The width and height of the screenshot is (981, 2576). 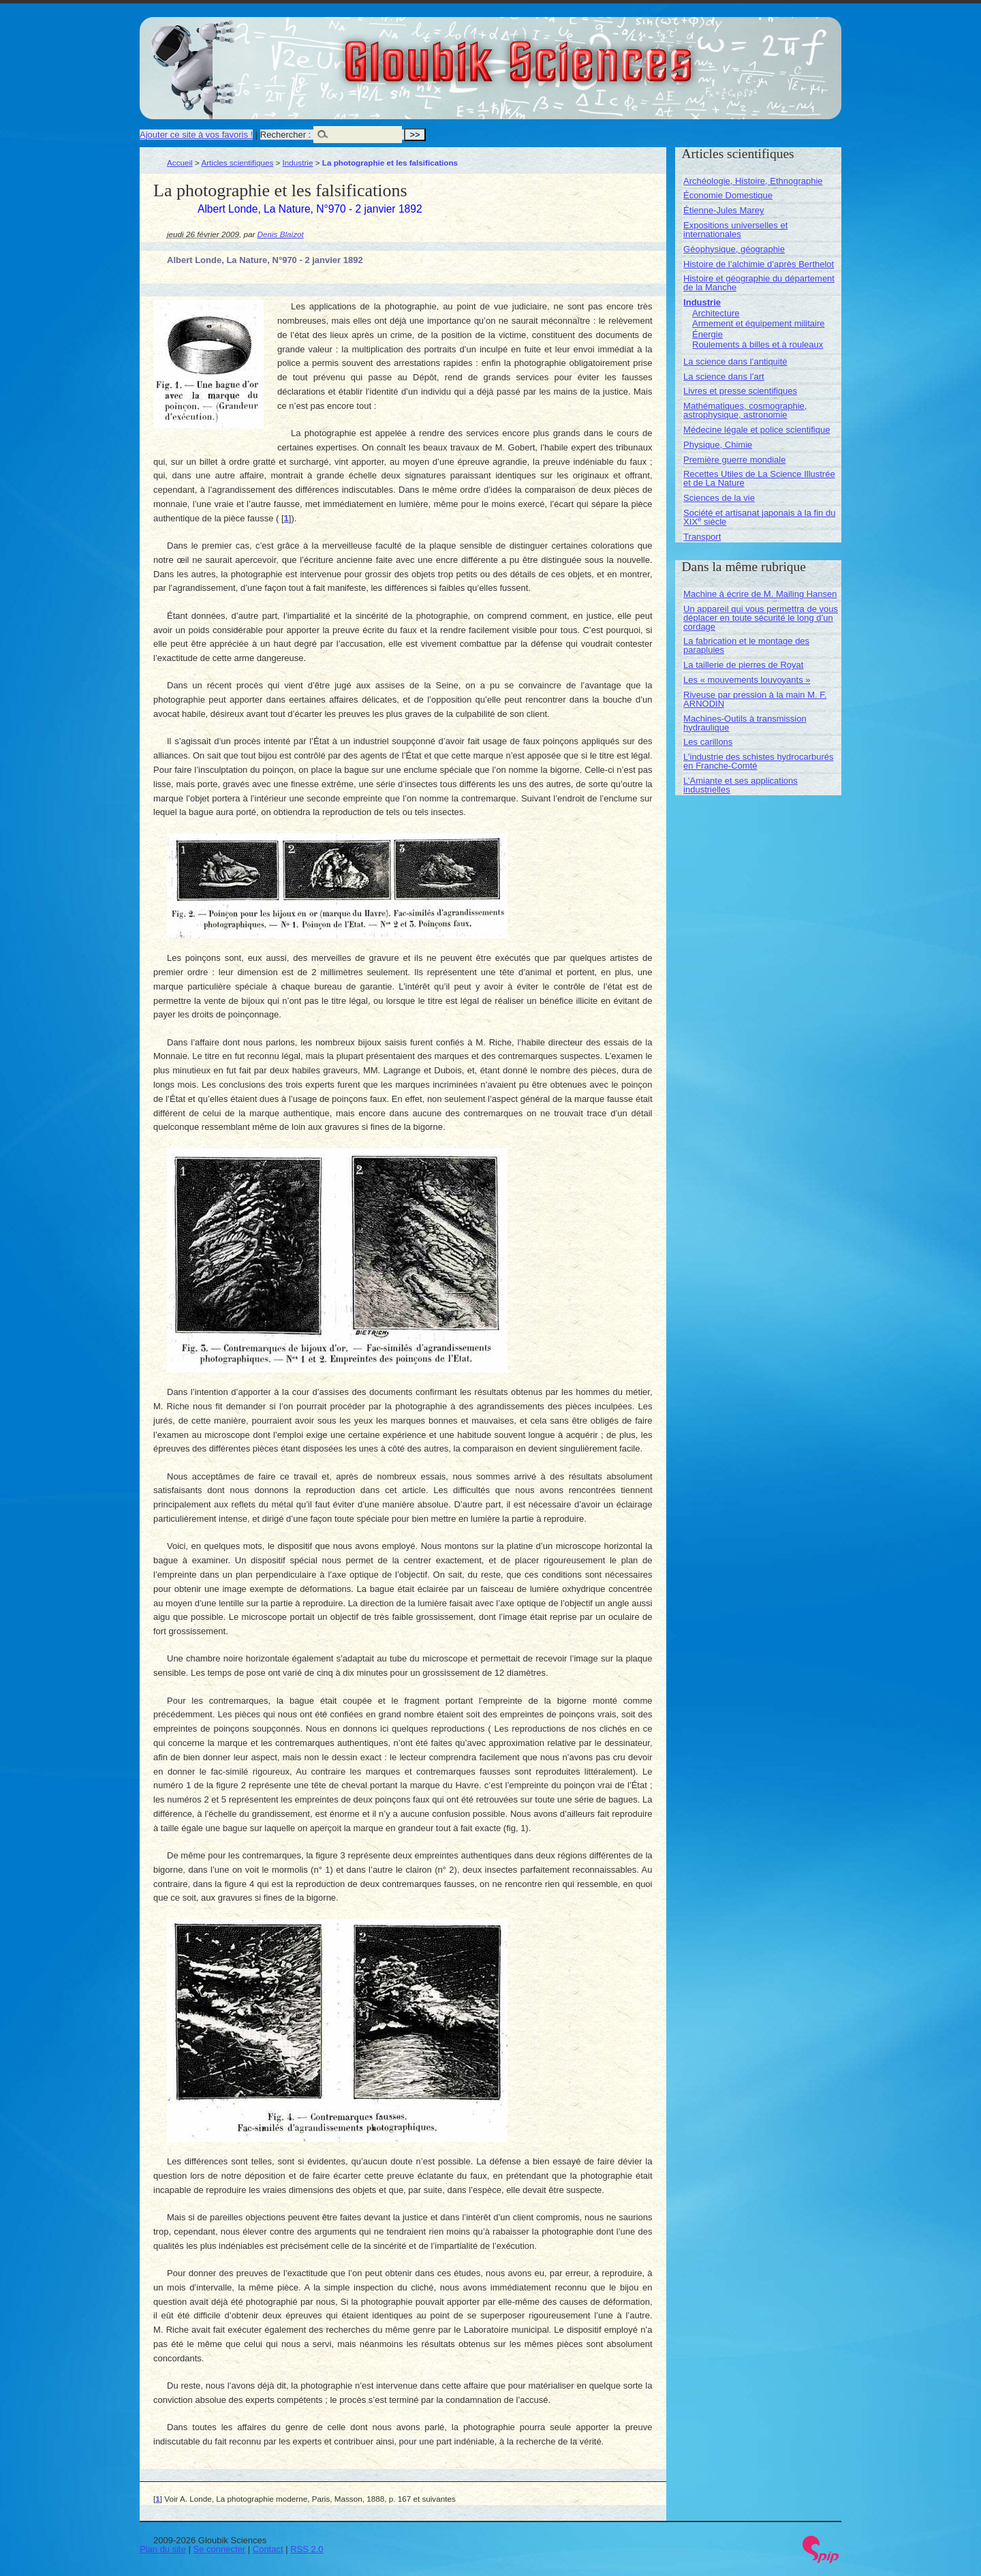 I want to click on Transport, so click(x=702, y=537).